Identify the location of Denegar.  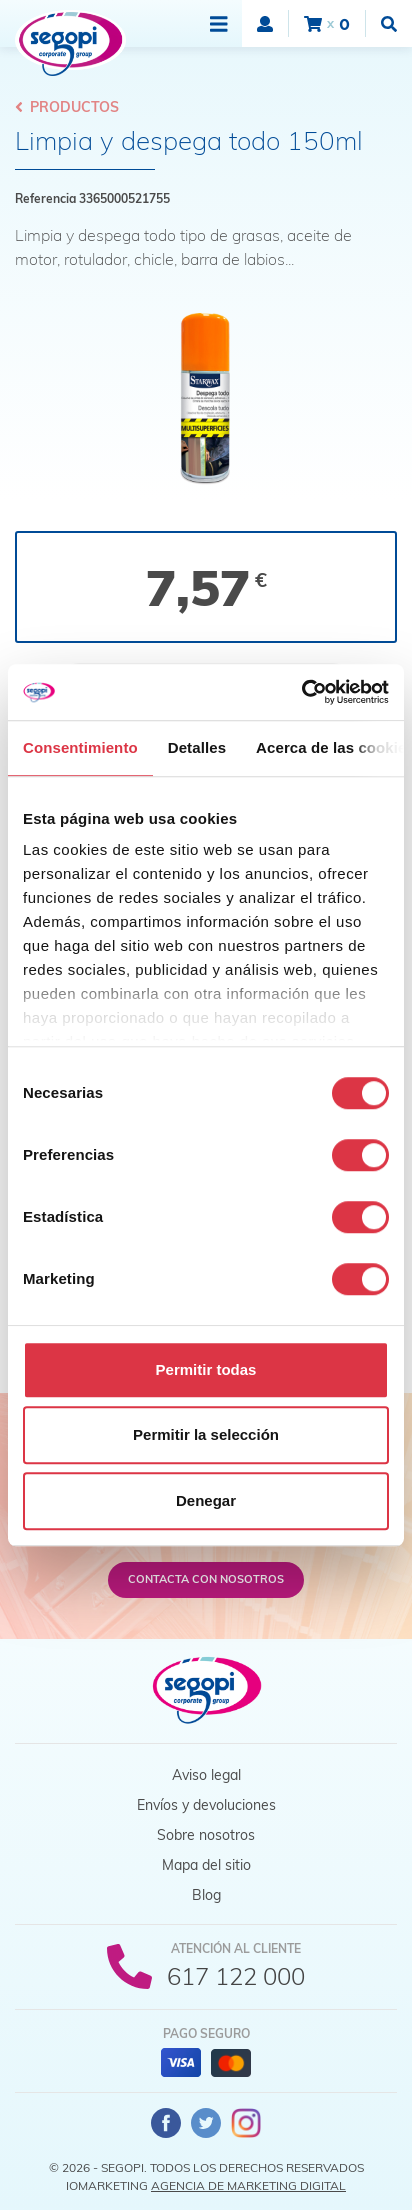
(206, 1500).